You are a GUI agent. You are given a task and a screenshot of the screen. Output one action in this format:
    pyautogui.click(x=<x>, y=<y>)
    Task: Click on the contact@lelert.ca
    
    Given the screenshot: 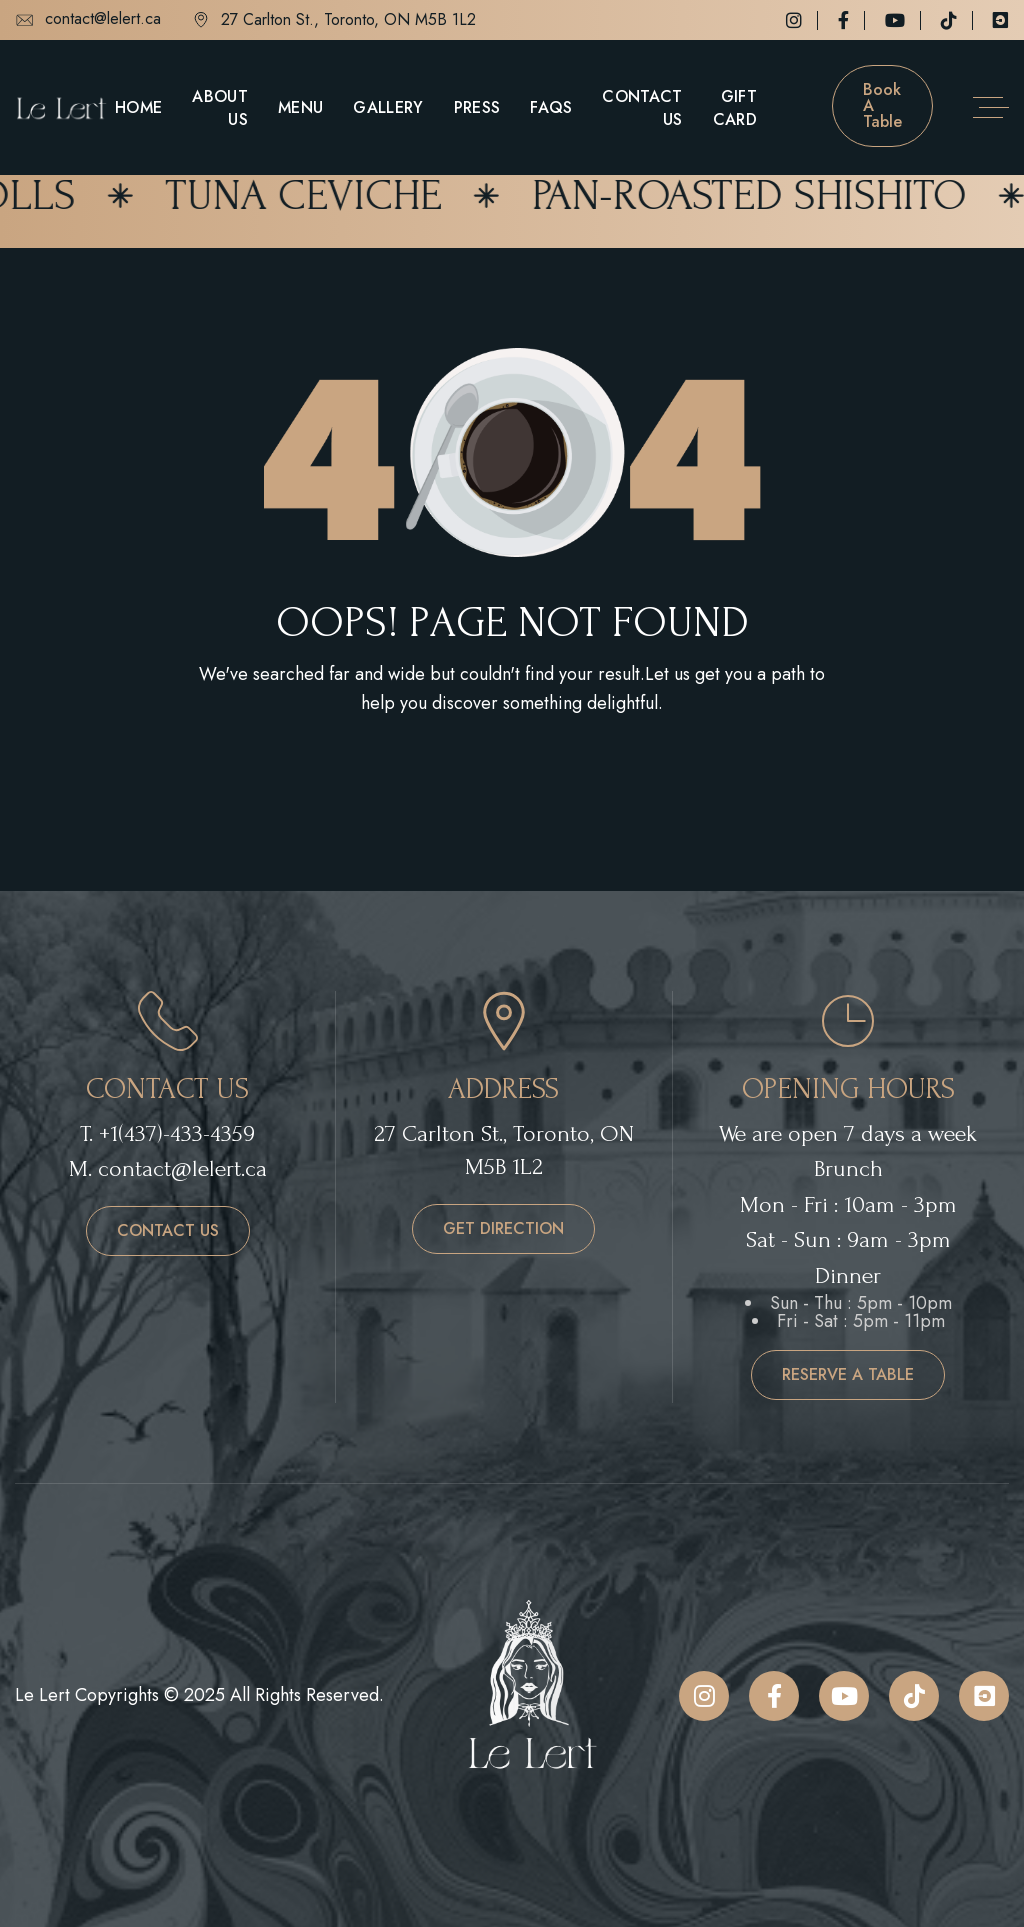 What is the action you would take?
    pyautogui.click(x=88, y=20)
    